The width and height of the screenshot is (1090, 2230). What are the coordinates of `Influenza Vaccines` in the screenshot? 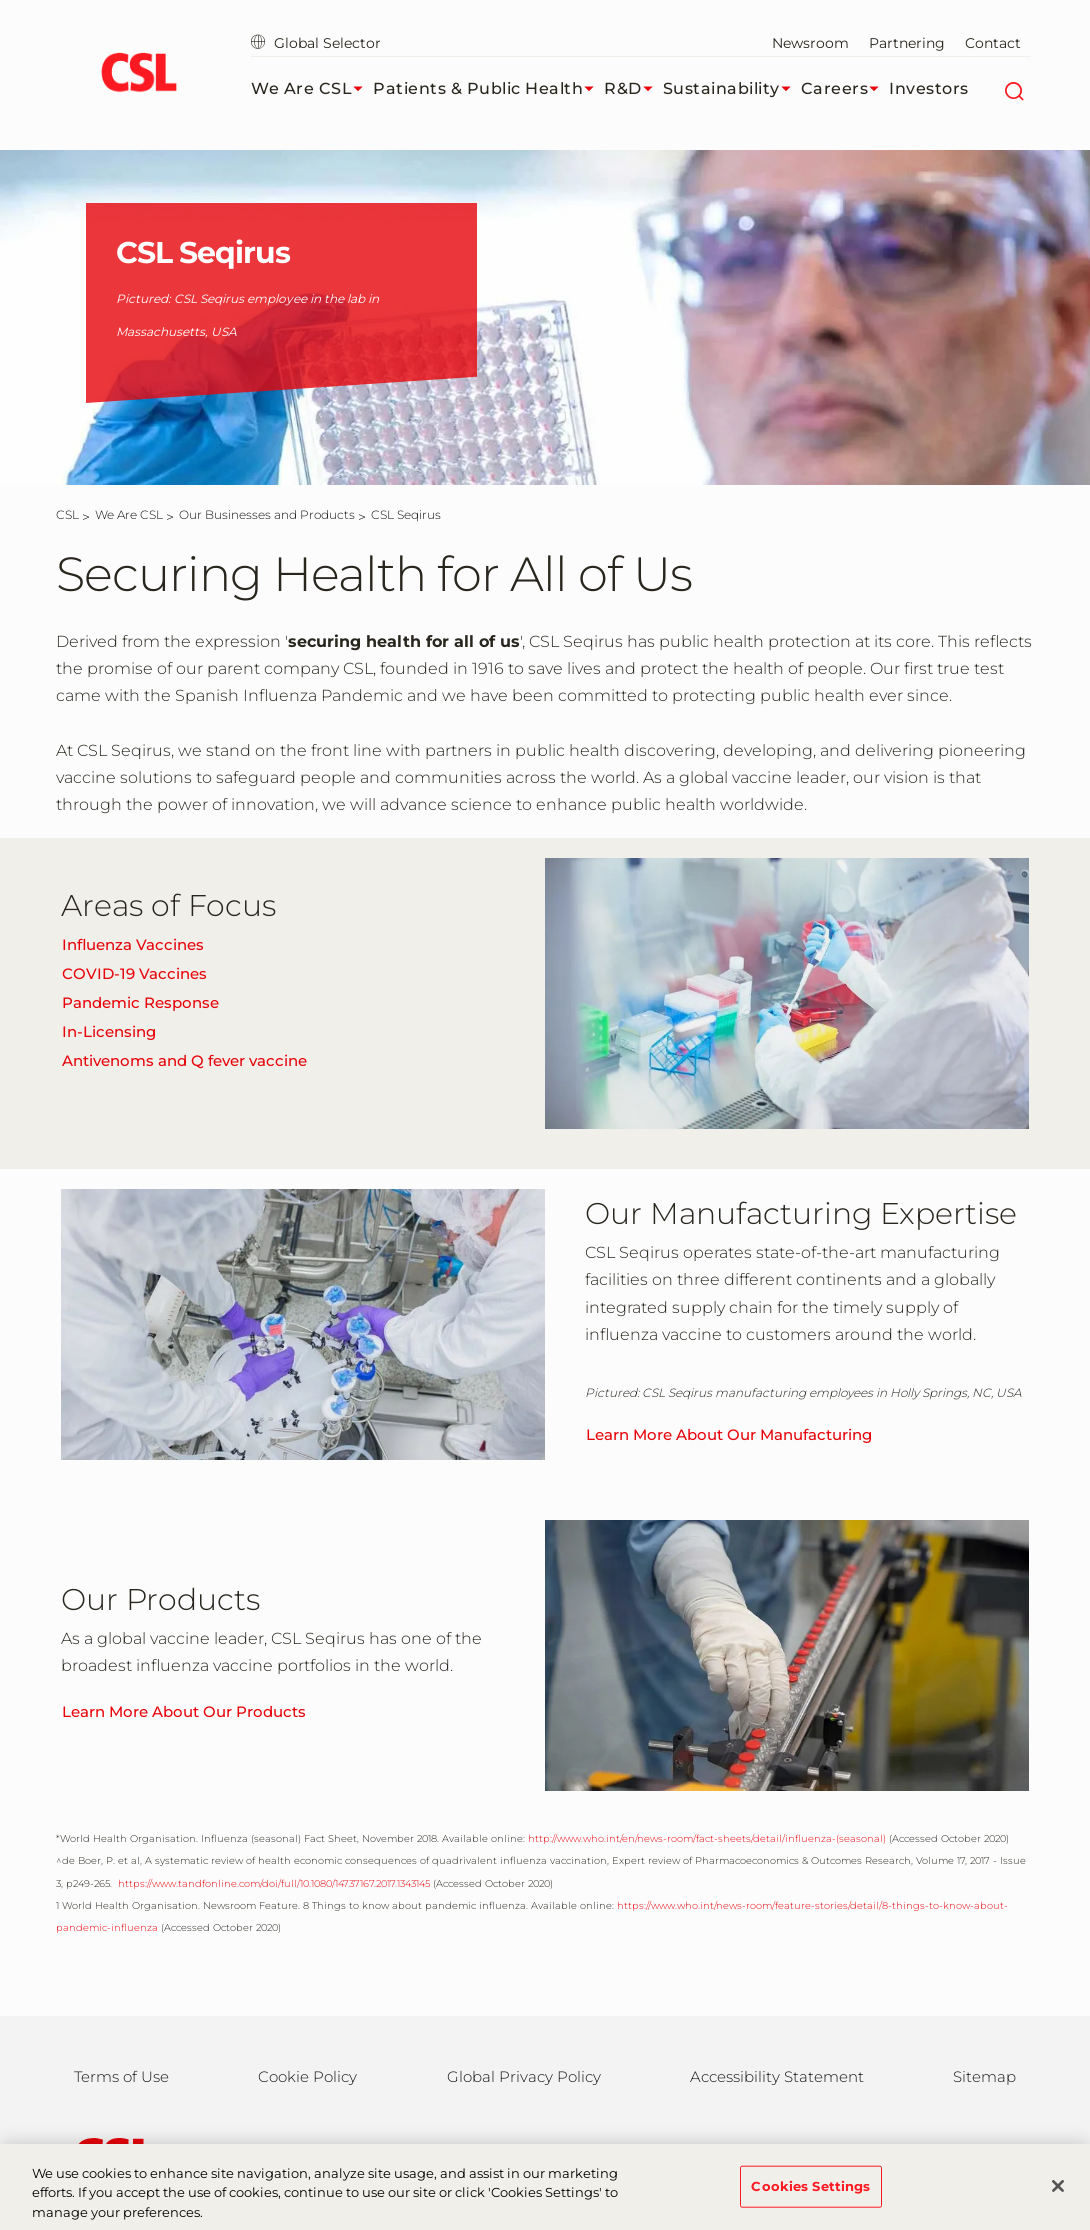 It's located at (133, 944).